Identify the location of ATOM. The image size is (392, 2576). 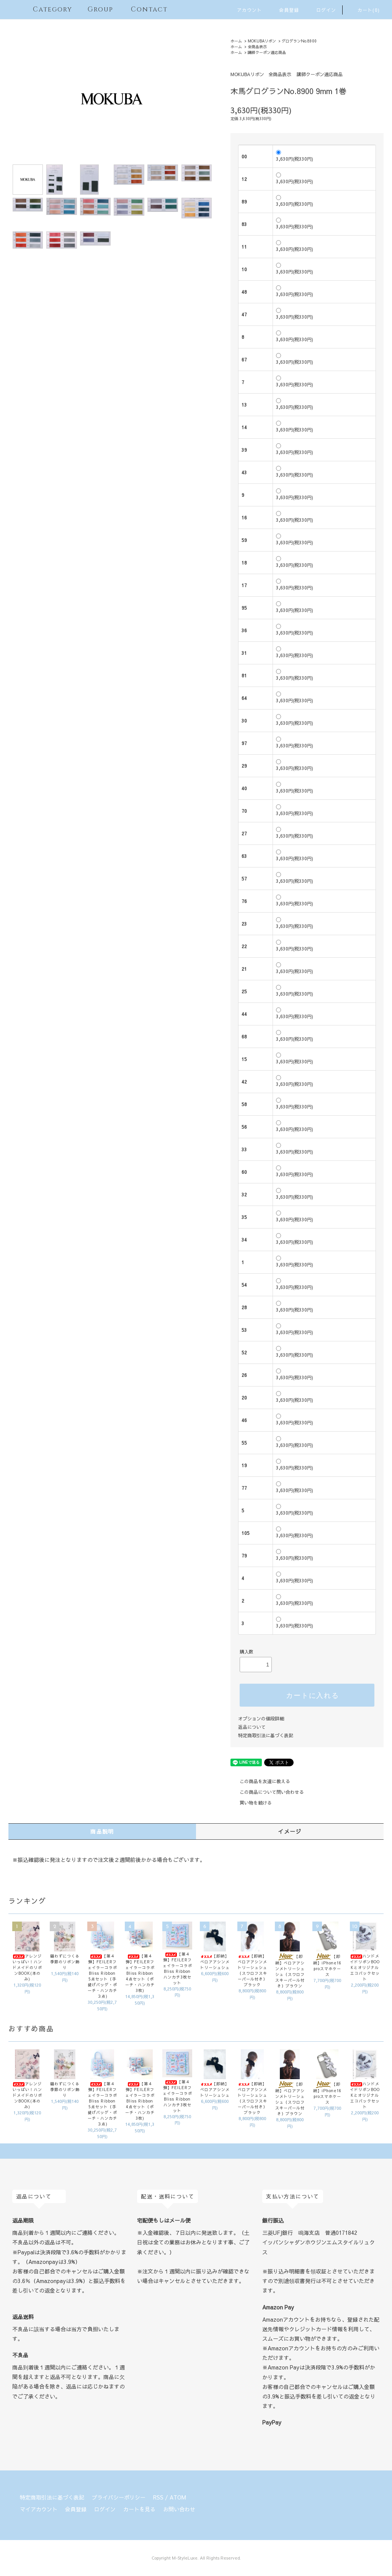
(178, 2497).